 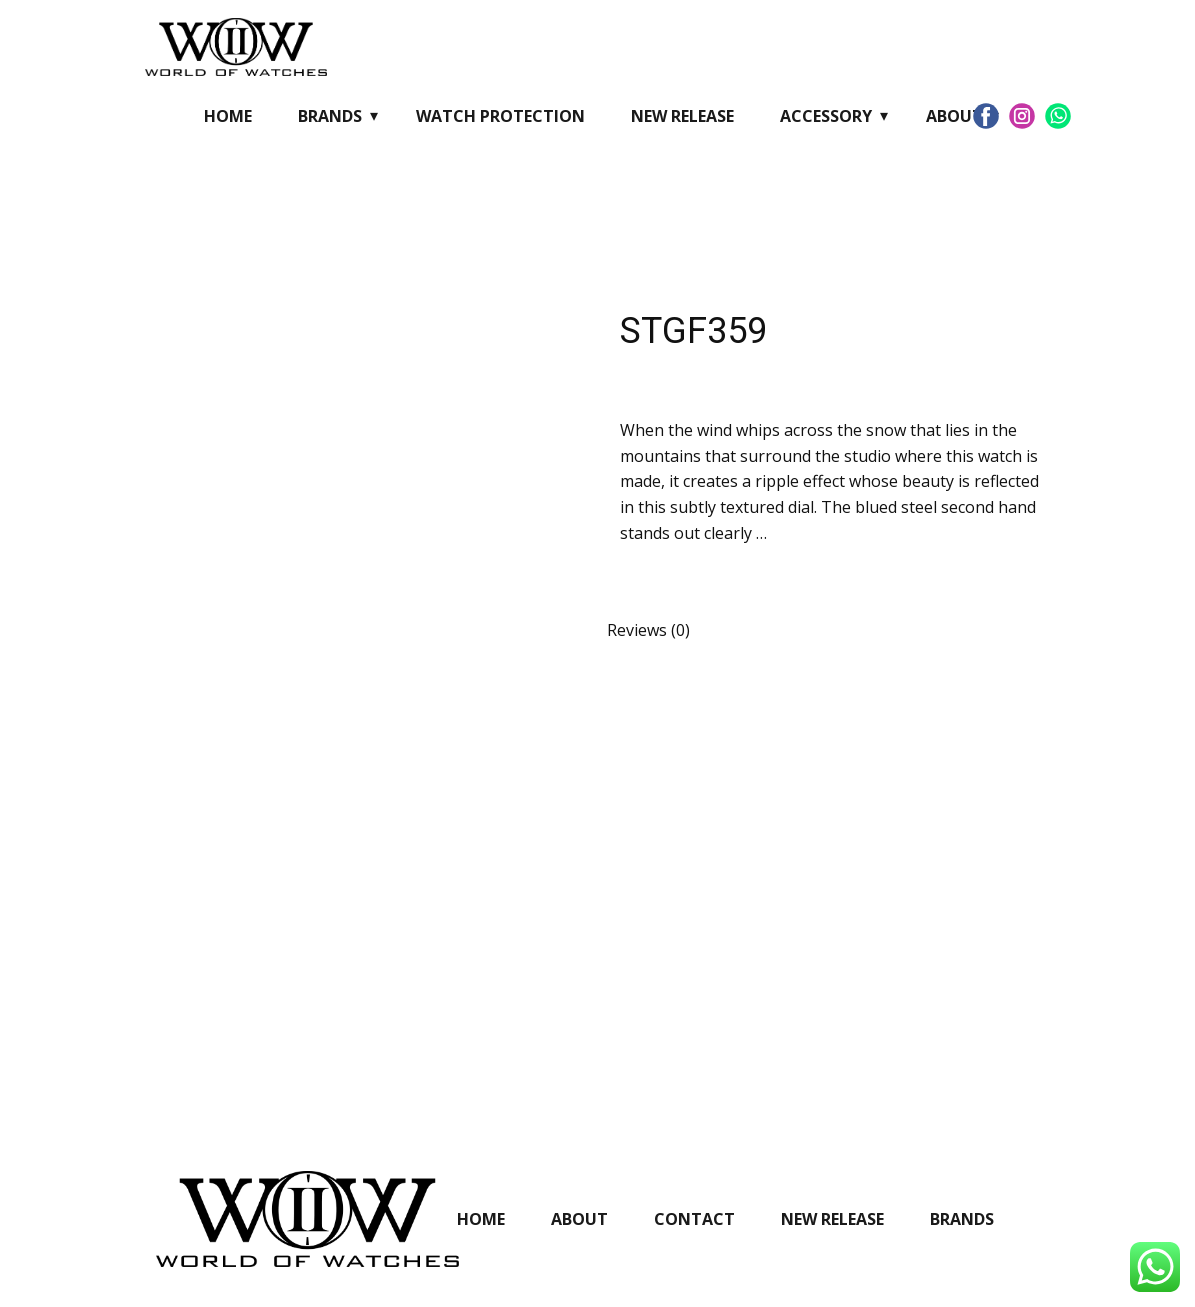 What do you see at coordinates (954, 116) in the screenshot?
I see `About` at bounding box center [954, 116].